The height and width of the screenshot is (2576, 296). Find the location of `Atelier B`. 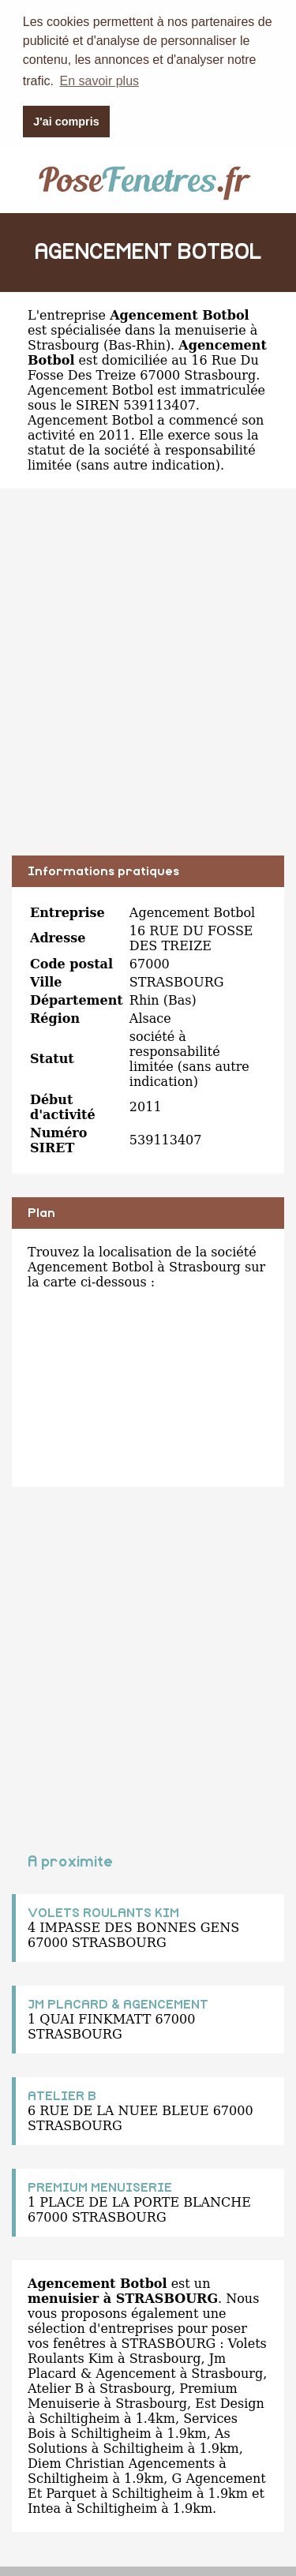

Atelier B is located at coordinates (56, 2386).